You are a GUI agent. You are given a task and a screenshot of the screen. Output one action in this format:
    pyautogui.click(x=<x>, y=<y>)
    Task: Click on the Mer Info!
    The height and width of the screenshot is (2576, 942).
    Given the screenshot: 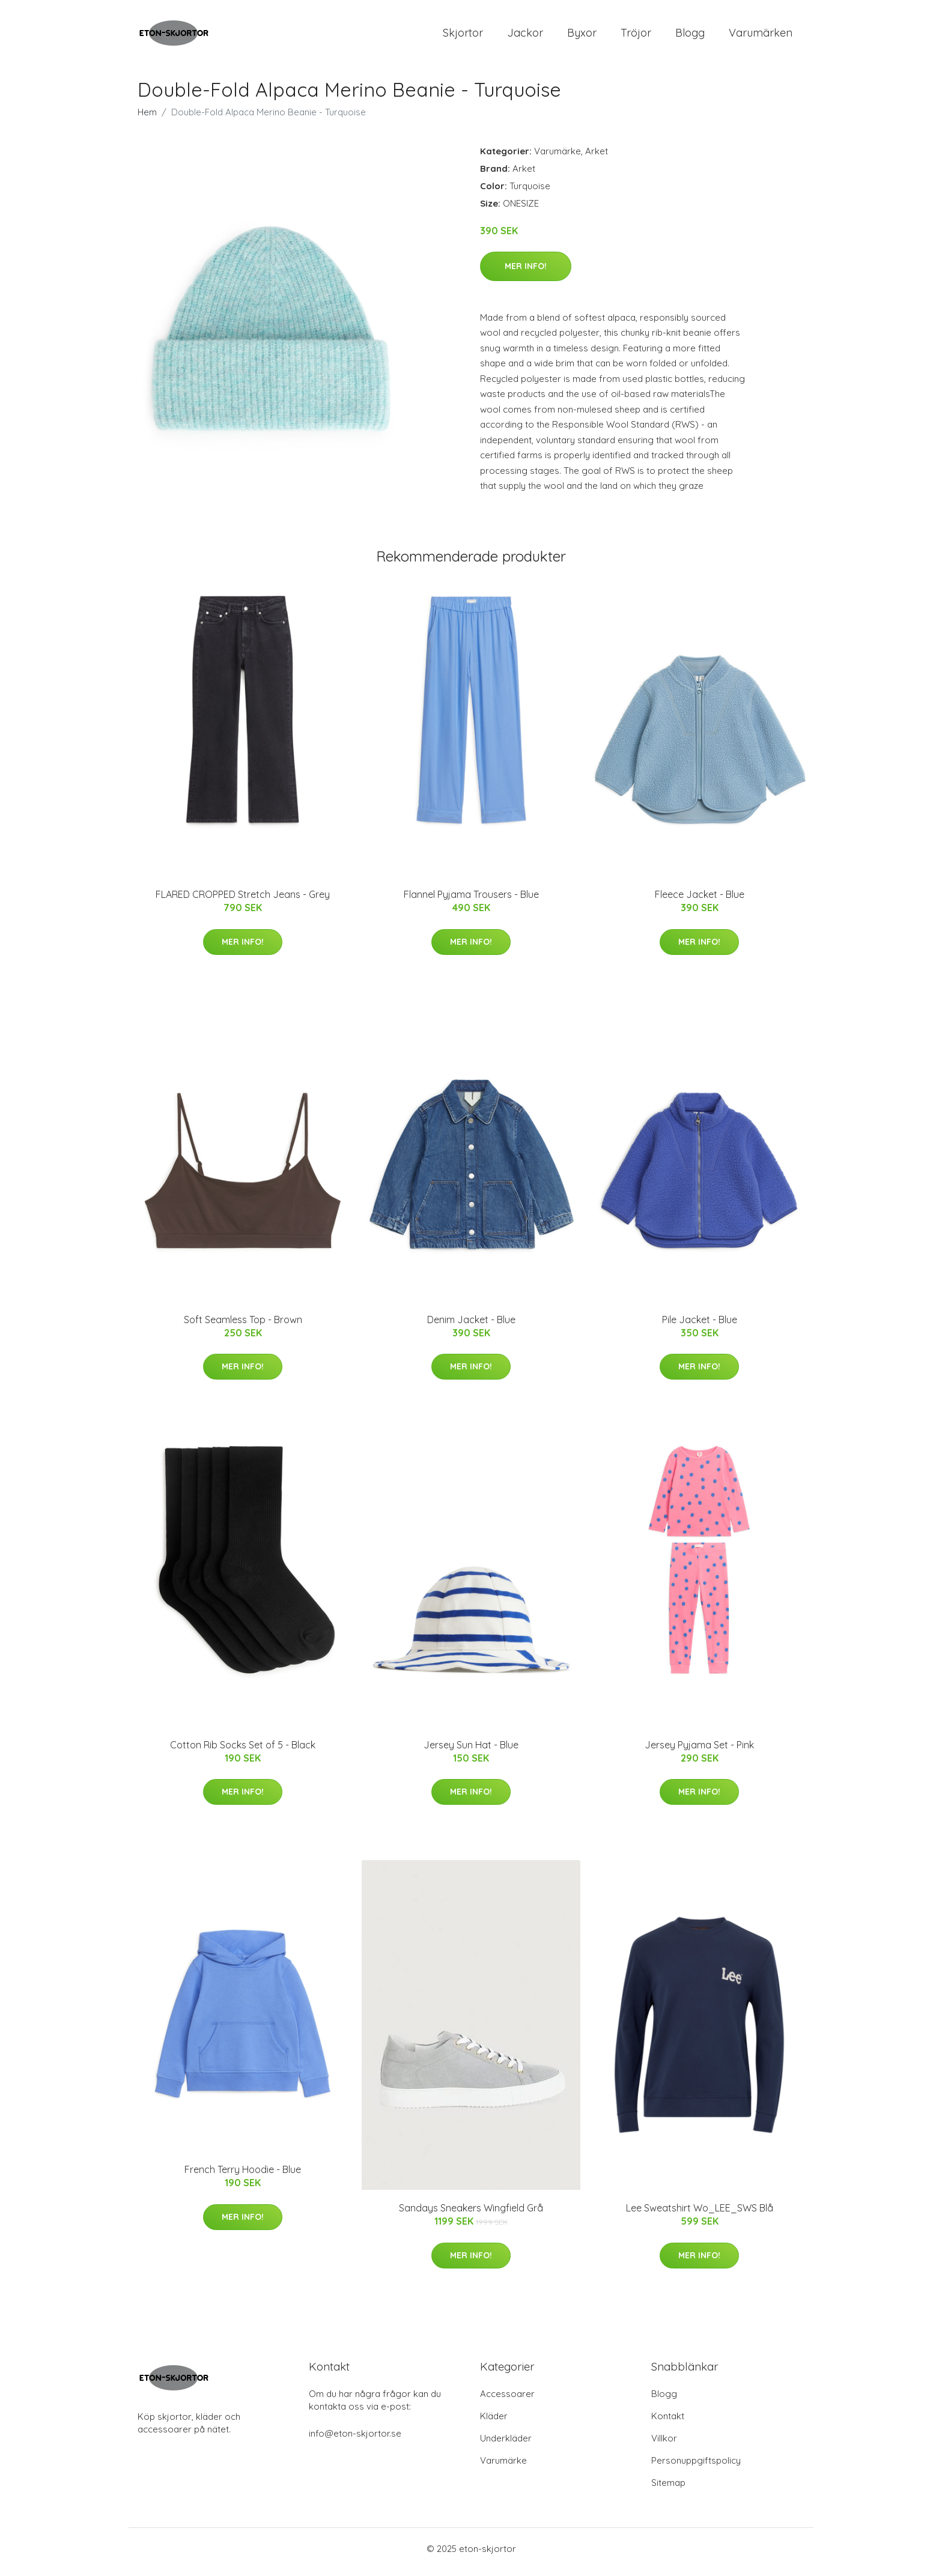 What is the action you would take?
    pyautogui.click(x=526, y=272)
    